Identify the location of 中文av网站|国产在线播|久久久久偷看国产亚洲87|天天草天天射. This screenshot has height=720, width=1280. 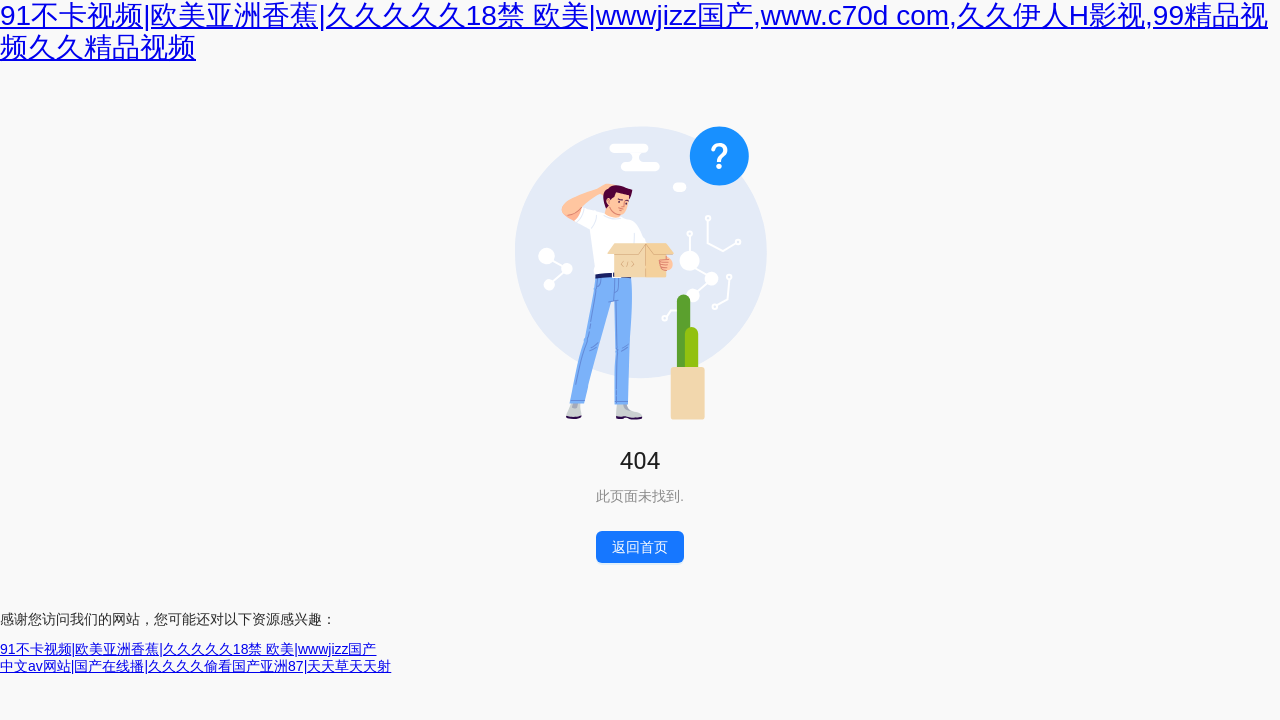
(195, 666).